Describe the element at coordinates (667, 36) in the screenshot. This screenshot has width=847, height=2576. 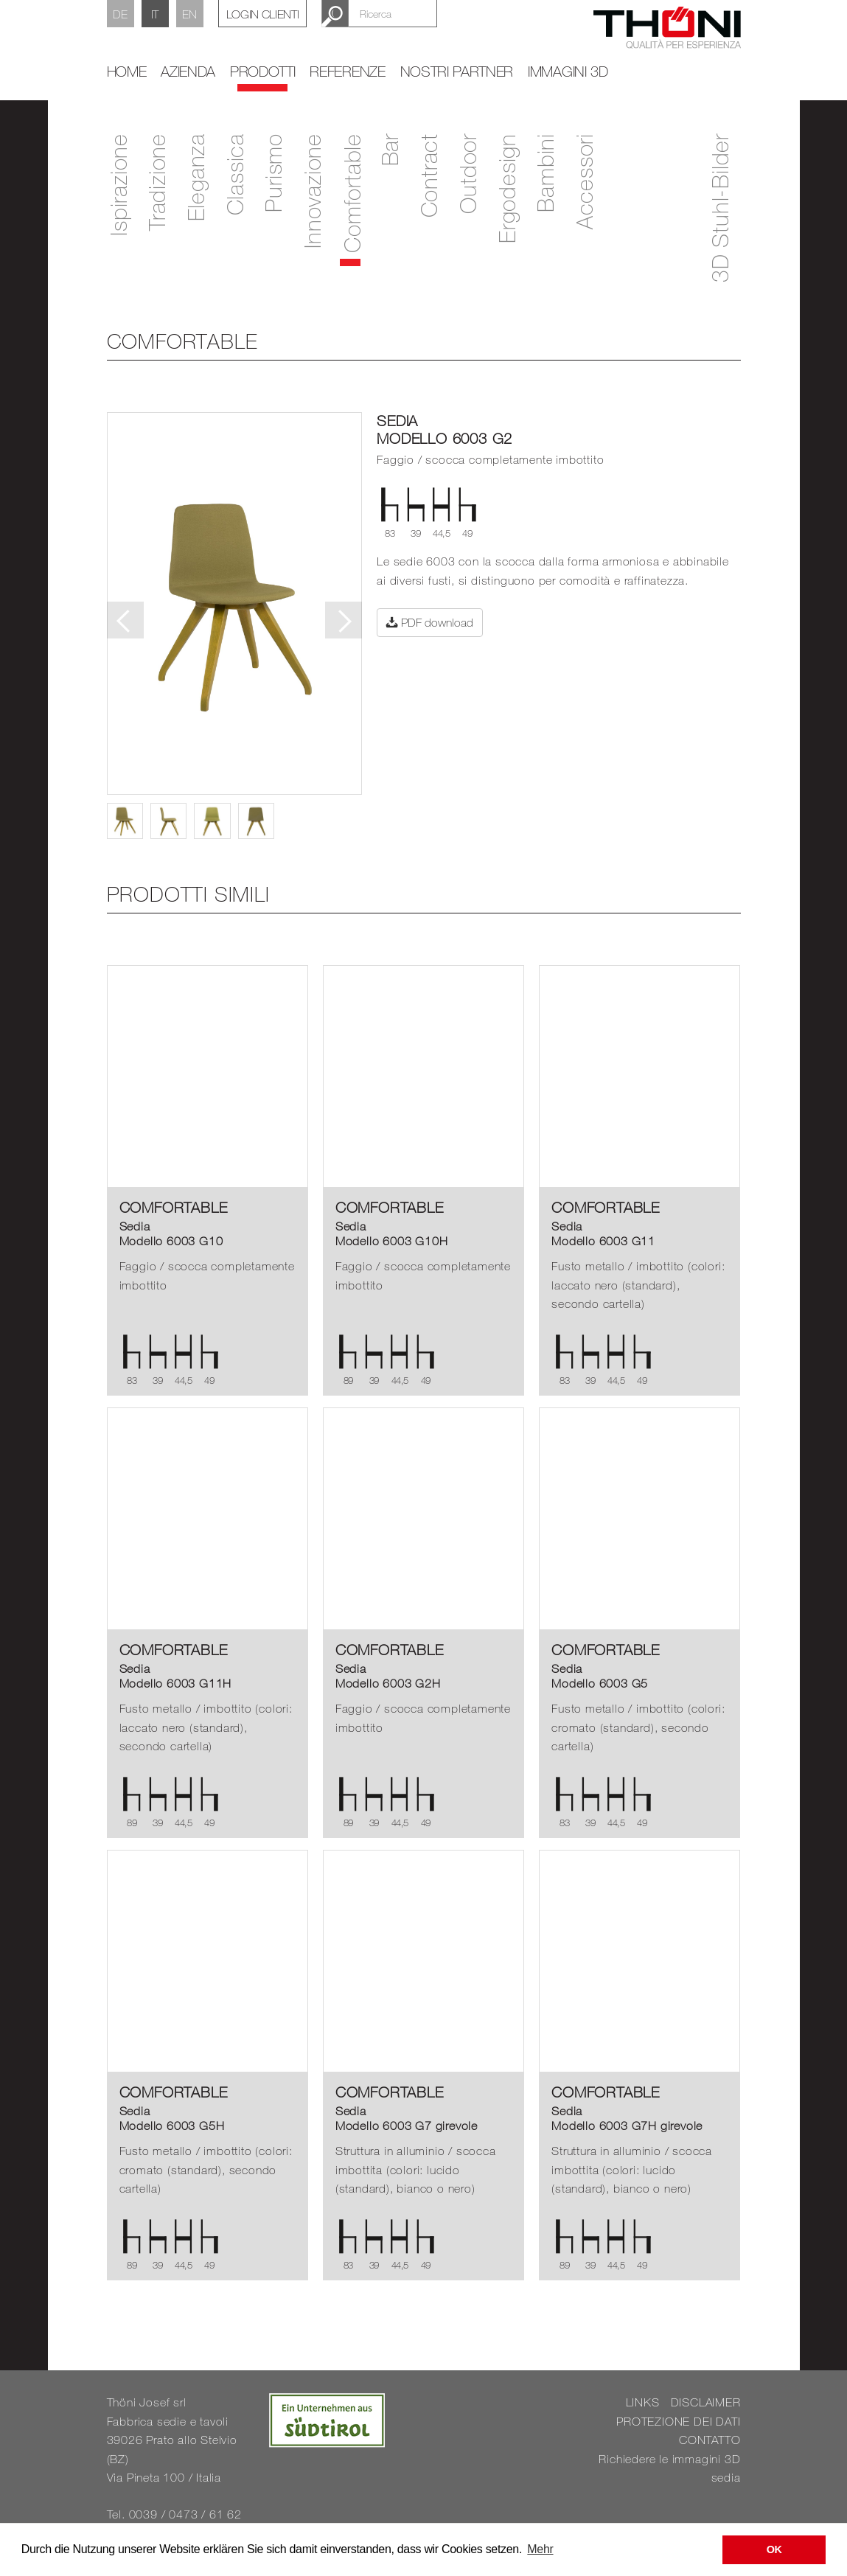
I see `Thöni Stühle` at that location.